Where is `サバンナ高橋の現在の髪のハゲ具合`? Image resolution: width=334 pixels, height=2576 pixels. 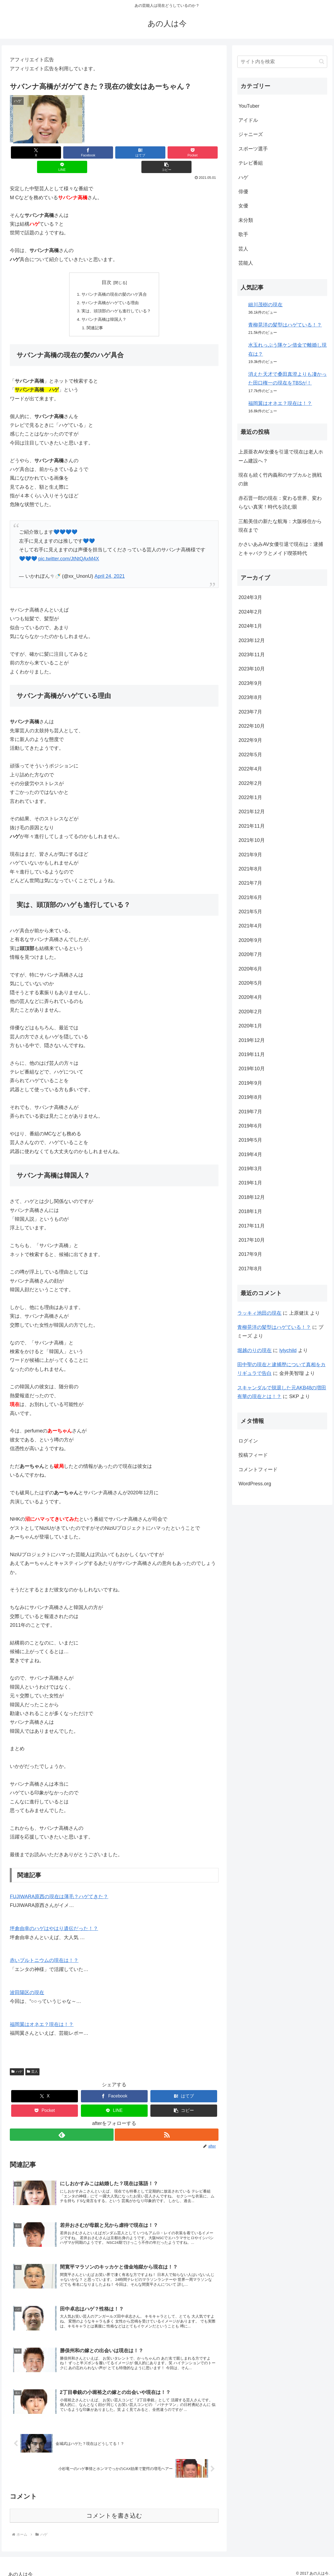
サバンナ高橋の現在の髪のハゲ具合 is located at coordinates (114, 280).